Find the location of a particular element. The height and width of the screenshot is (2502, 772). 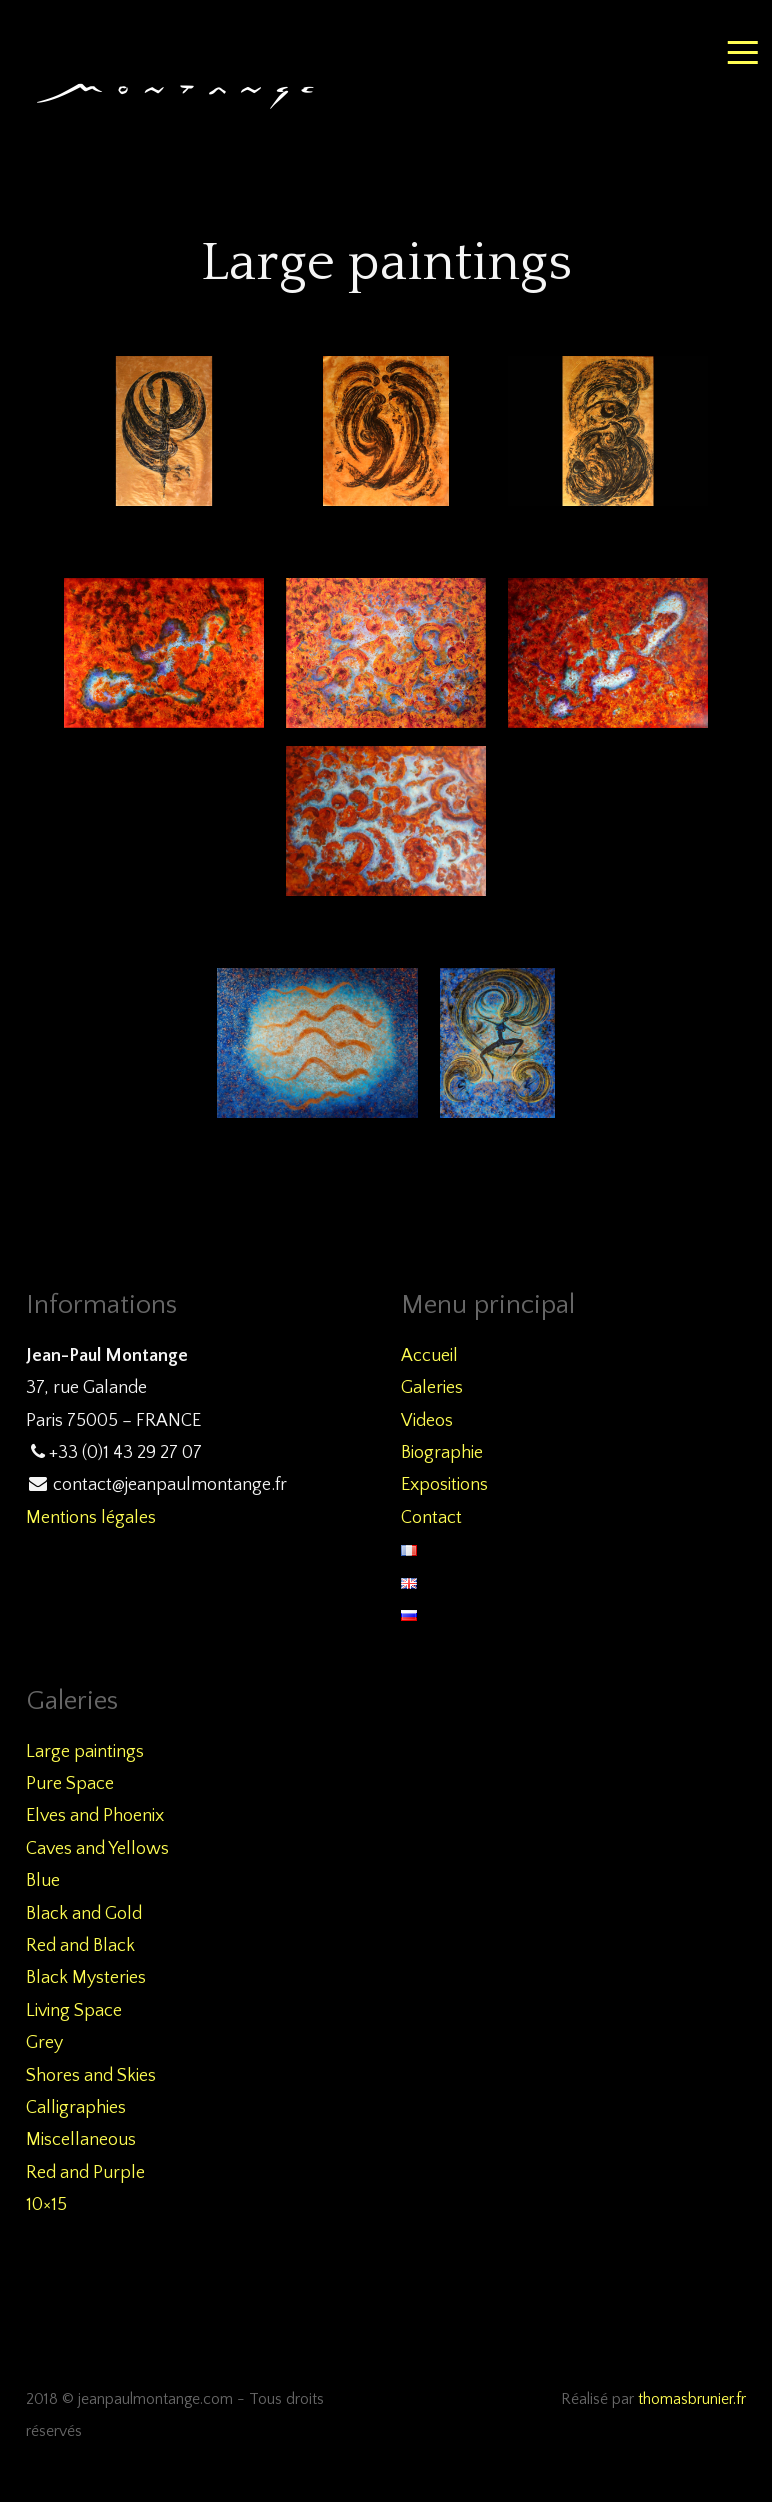

Large paintings is located at coordinates (85, 1752).